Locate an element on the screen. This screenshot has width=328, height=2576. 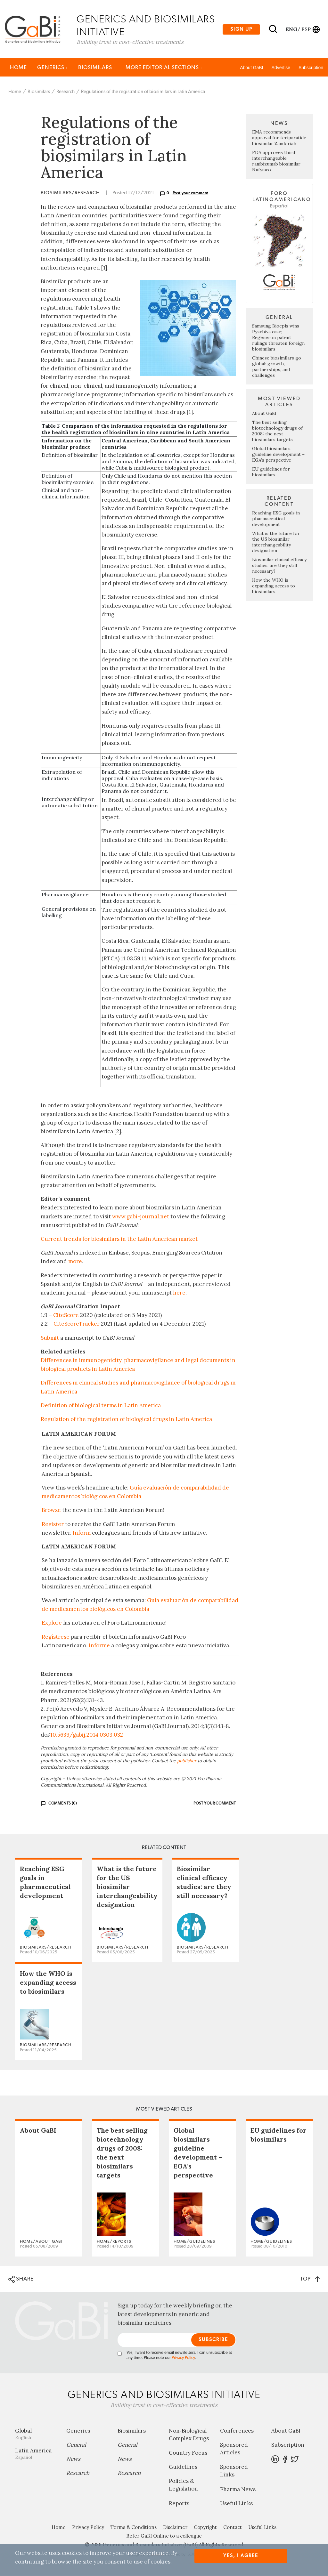
Chinese biosimilars go global: growth, partnerships, and challenges is located at coordinates (276, 367).